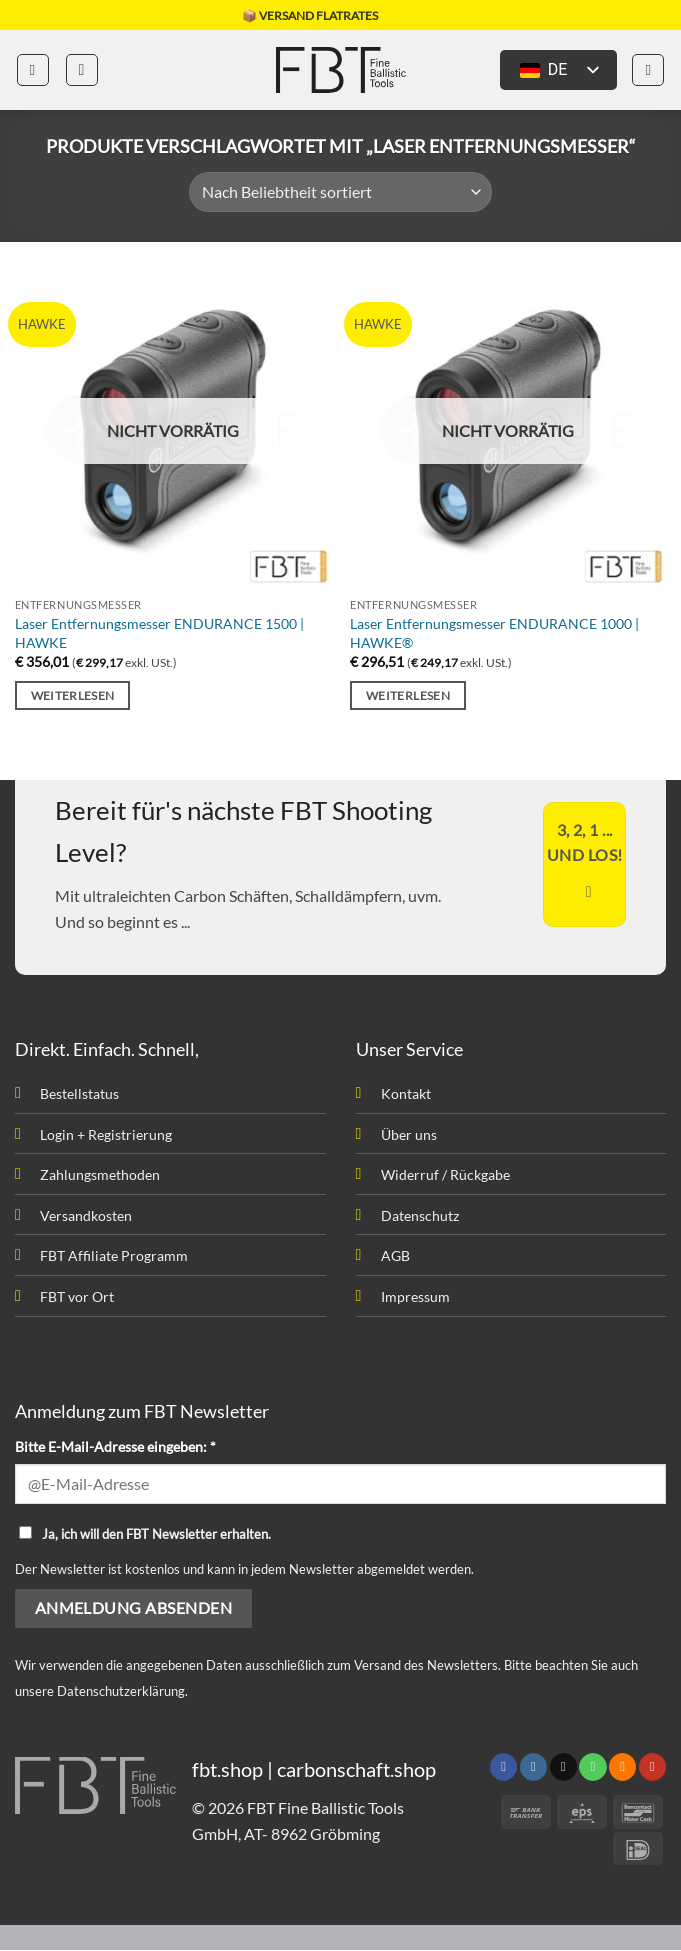 Image resolution: width=681 pixels, height=1951 pixels. What do you see at coordinates (652, 1768) in the screenshot?
I see `[Folge uns auf Youtube]` at bounding box center [652, 1768].